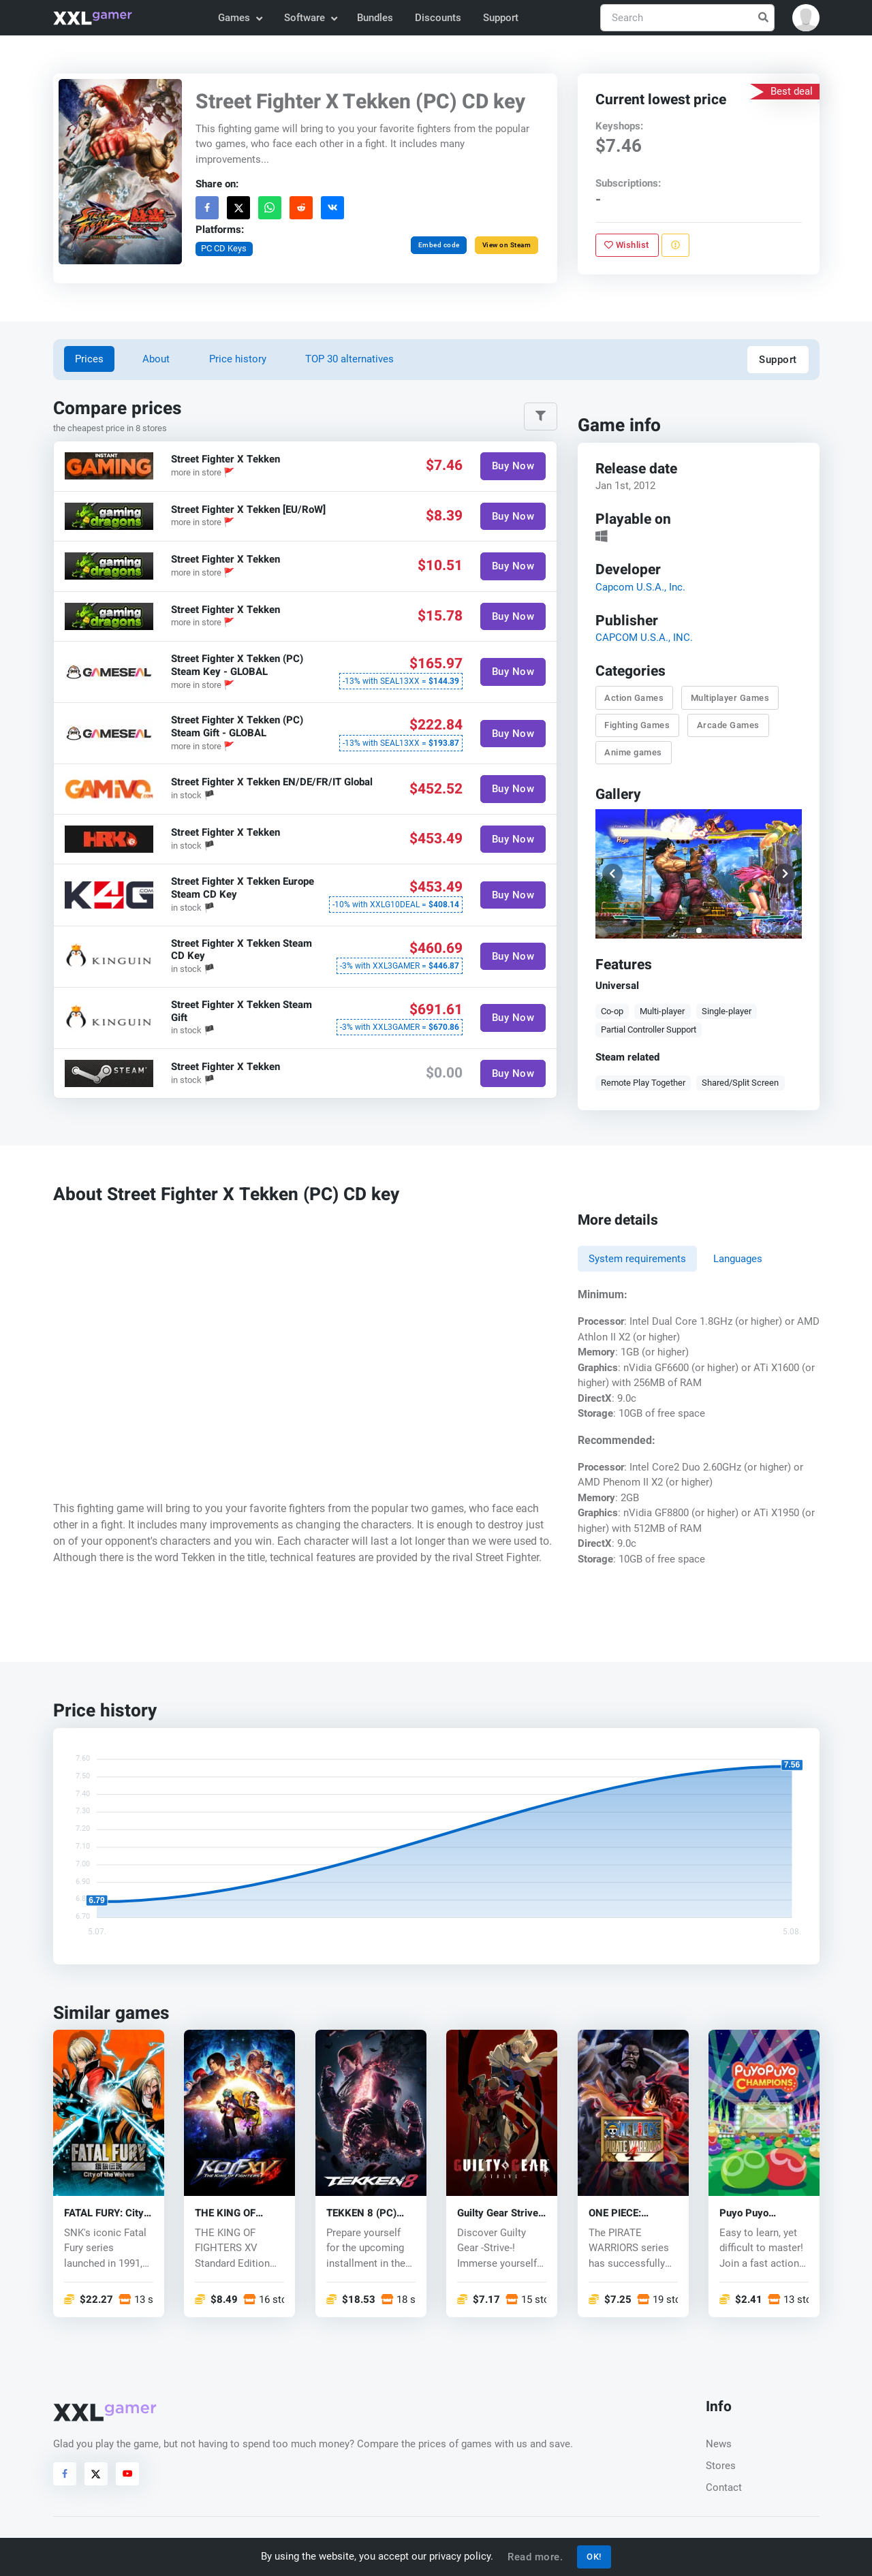  I want to click on Embed code, so click(438, 245).